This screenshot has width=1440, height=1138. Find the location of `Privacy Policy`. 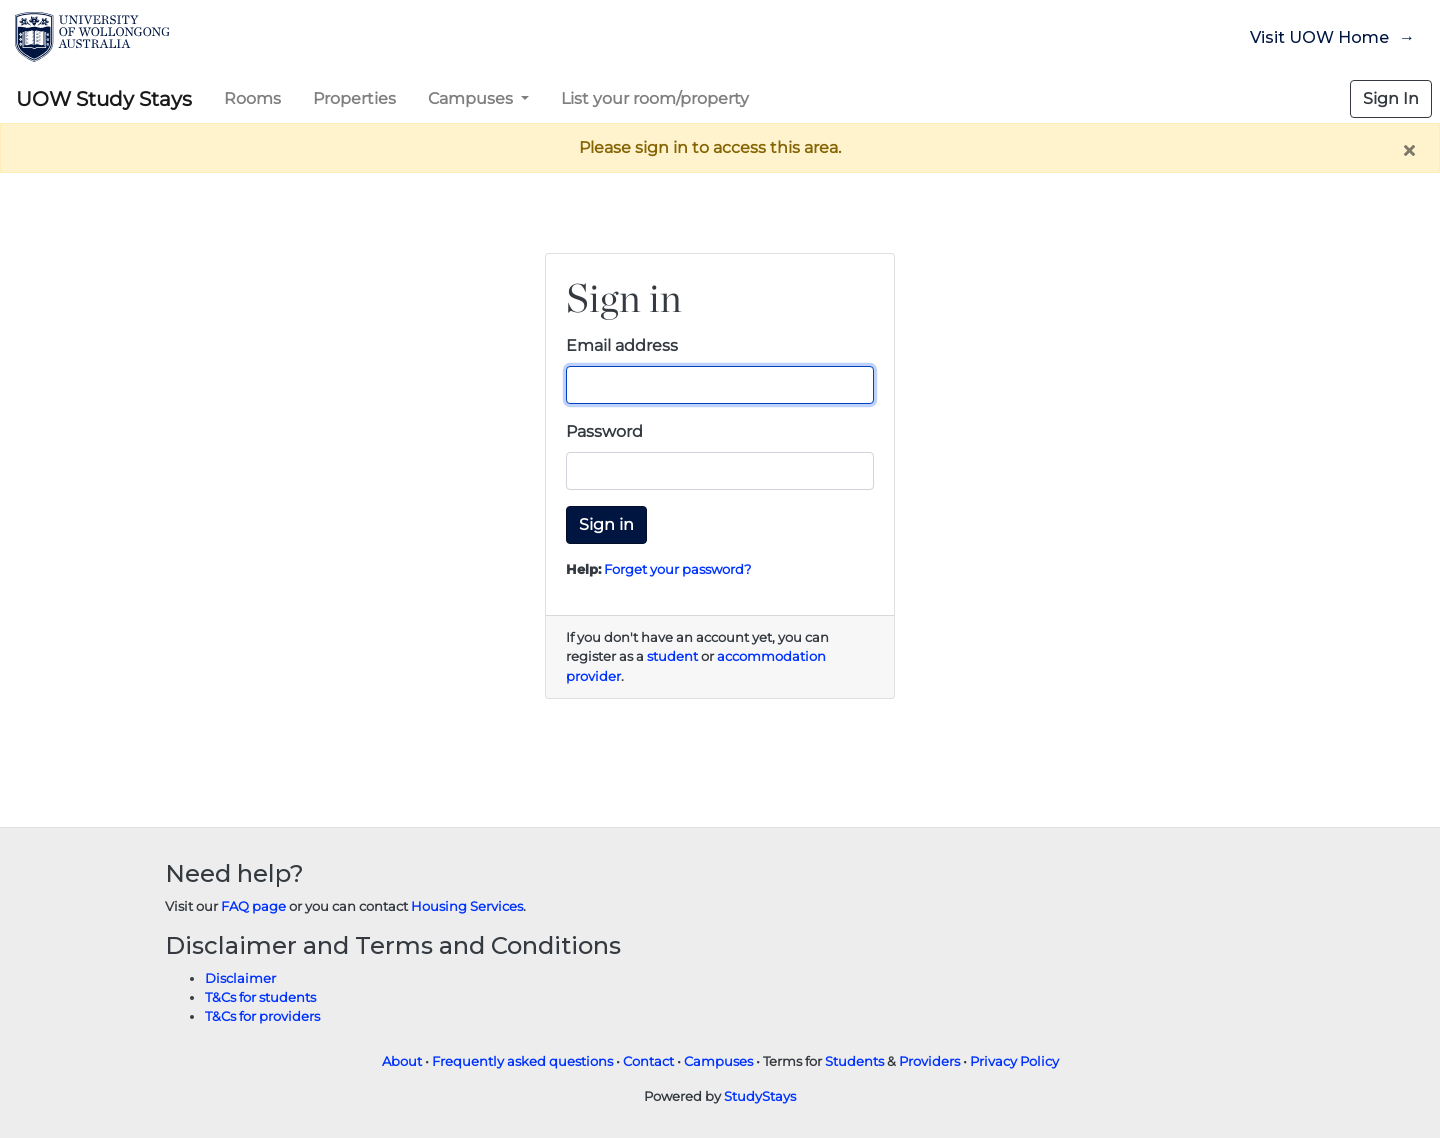

Privacy Policy is located at coordinates (1014, 1061).